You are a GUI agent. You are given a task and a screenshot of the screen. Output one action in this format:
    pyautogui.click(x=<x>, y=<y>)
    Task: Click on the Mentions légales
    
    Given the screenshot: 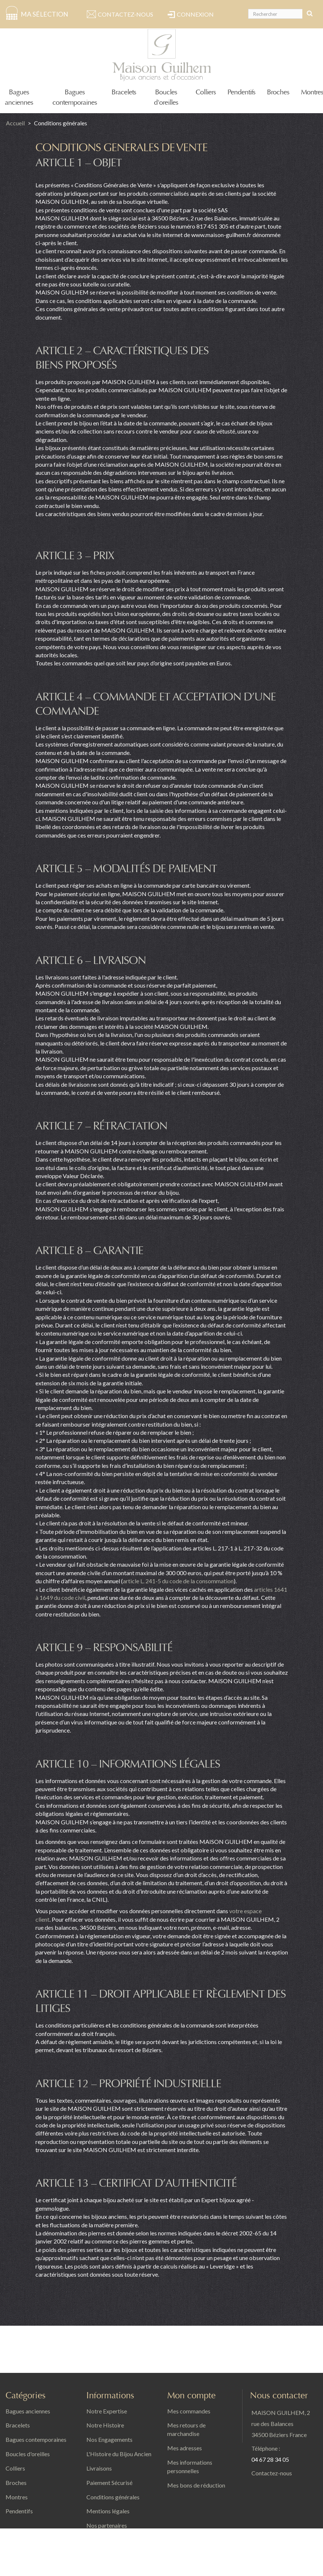 What is the action you would take?
    pyautogui.click(x=108, y=2510)
    